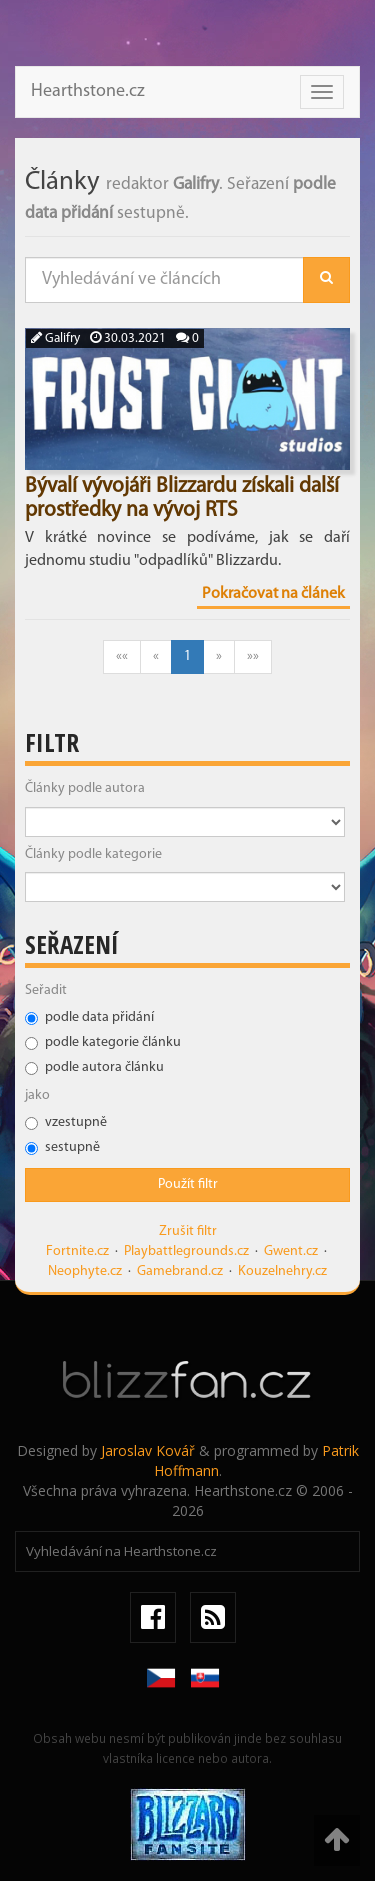  Describe the element at coordinates (273, 594) in the screenshot. I see `Pokračovat na článek` at that location.